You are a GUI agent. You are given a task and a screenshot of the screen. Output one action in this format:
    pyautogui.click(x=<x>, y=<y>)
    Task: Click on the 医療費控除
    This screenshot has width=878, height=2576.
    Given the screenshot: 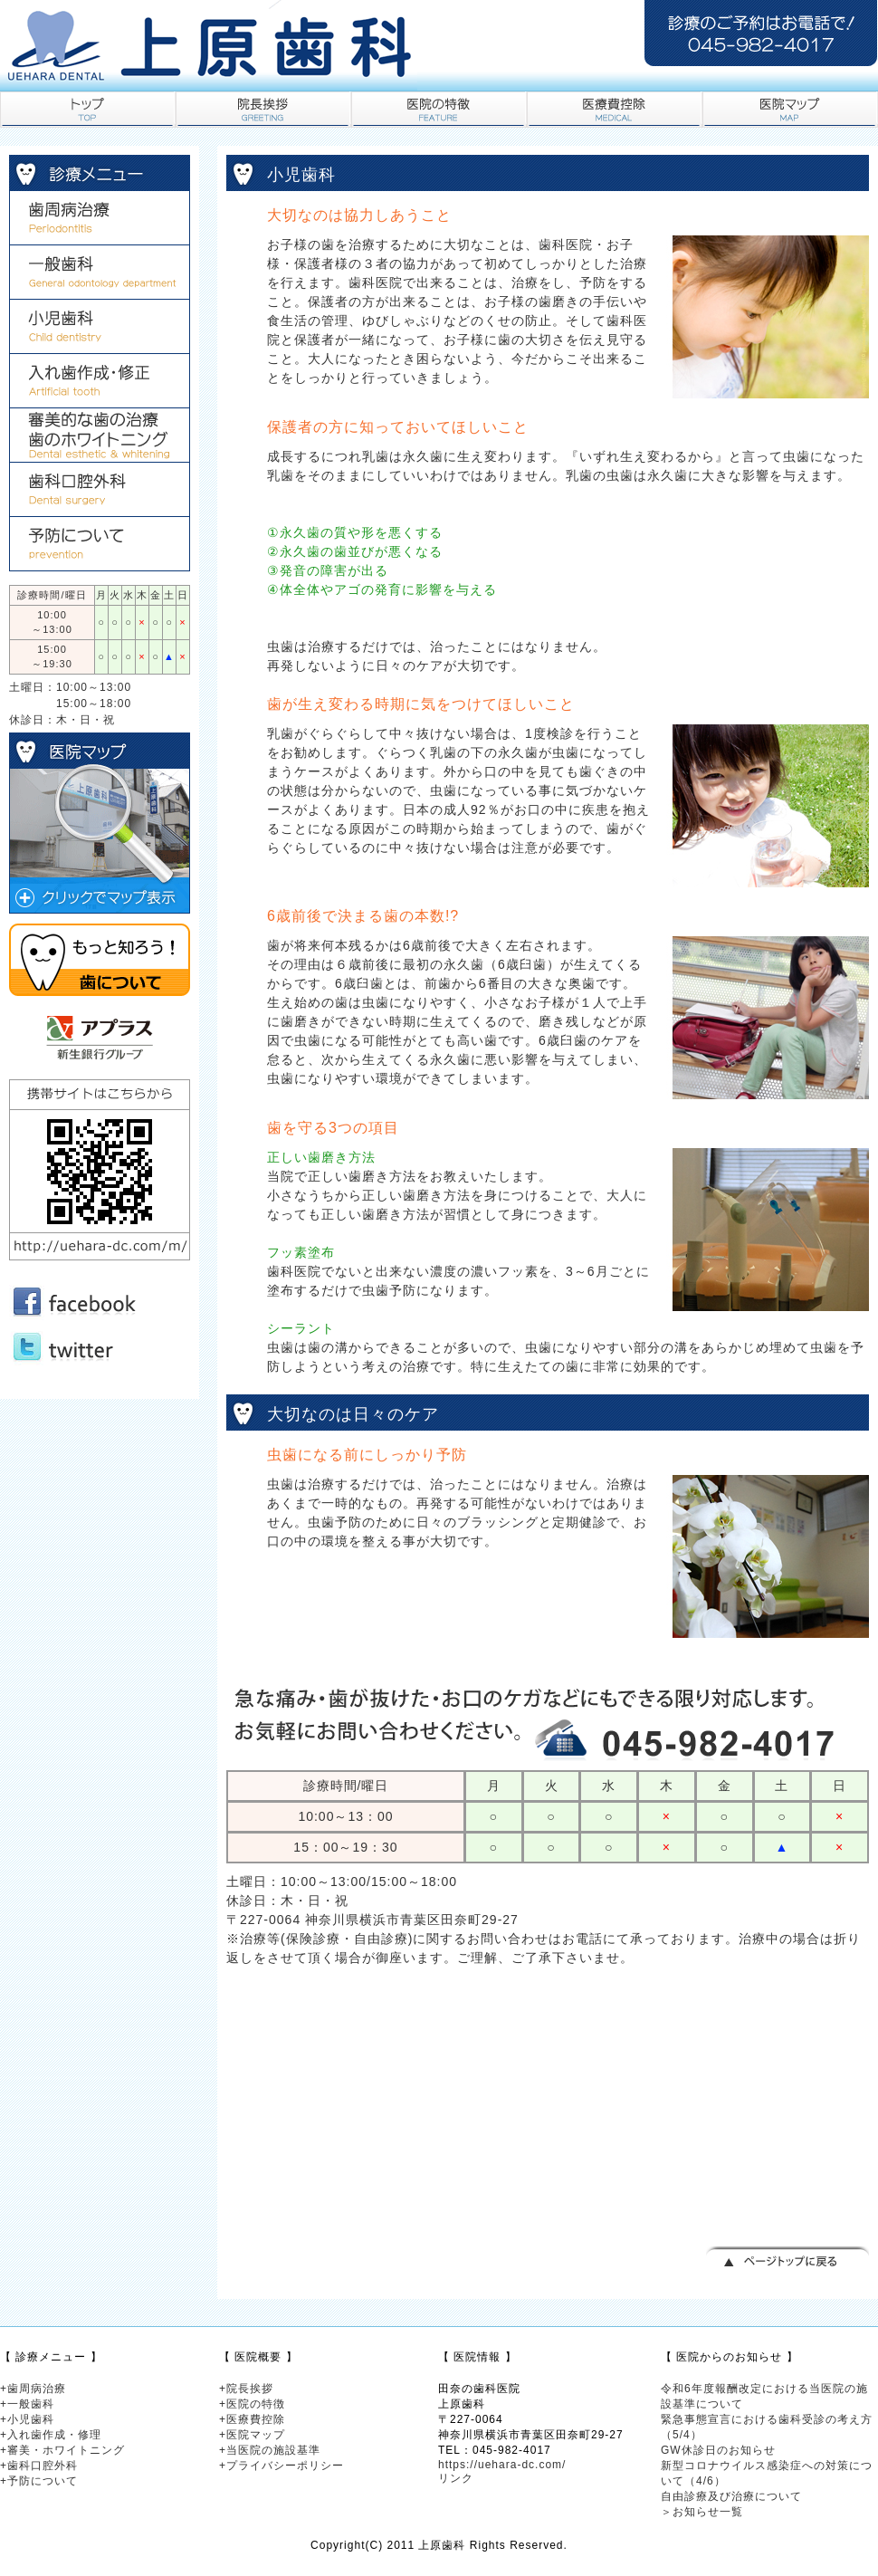 What is the action you would take?
    pyautogui.click(x=614, y=109)
    